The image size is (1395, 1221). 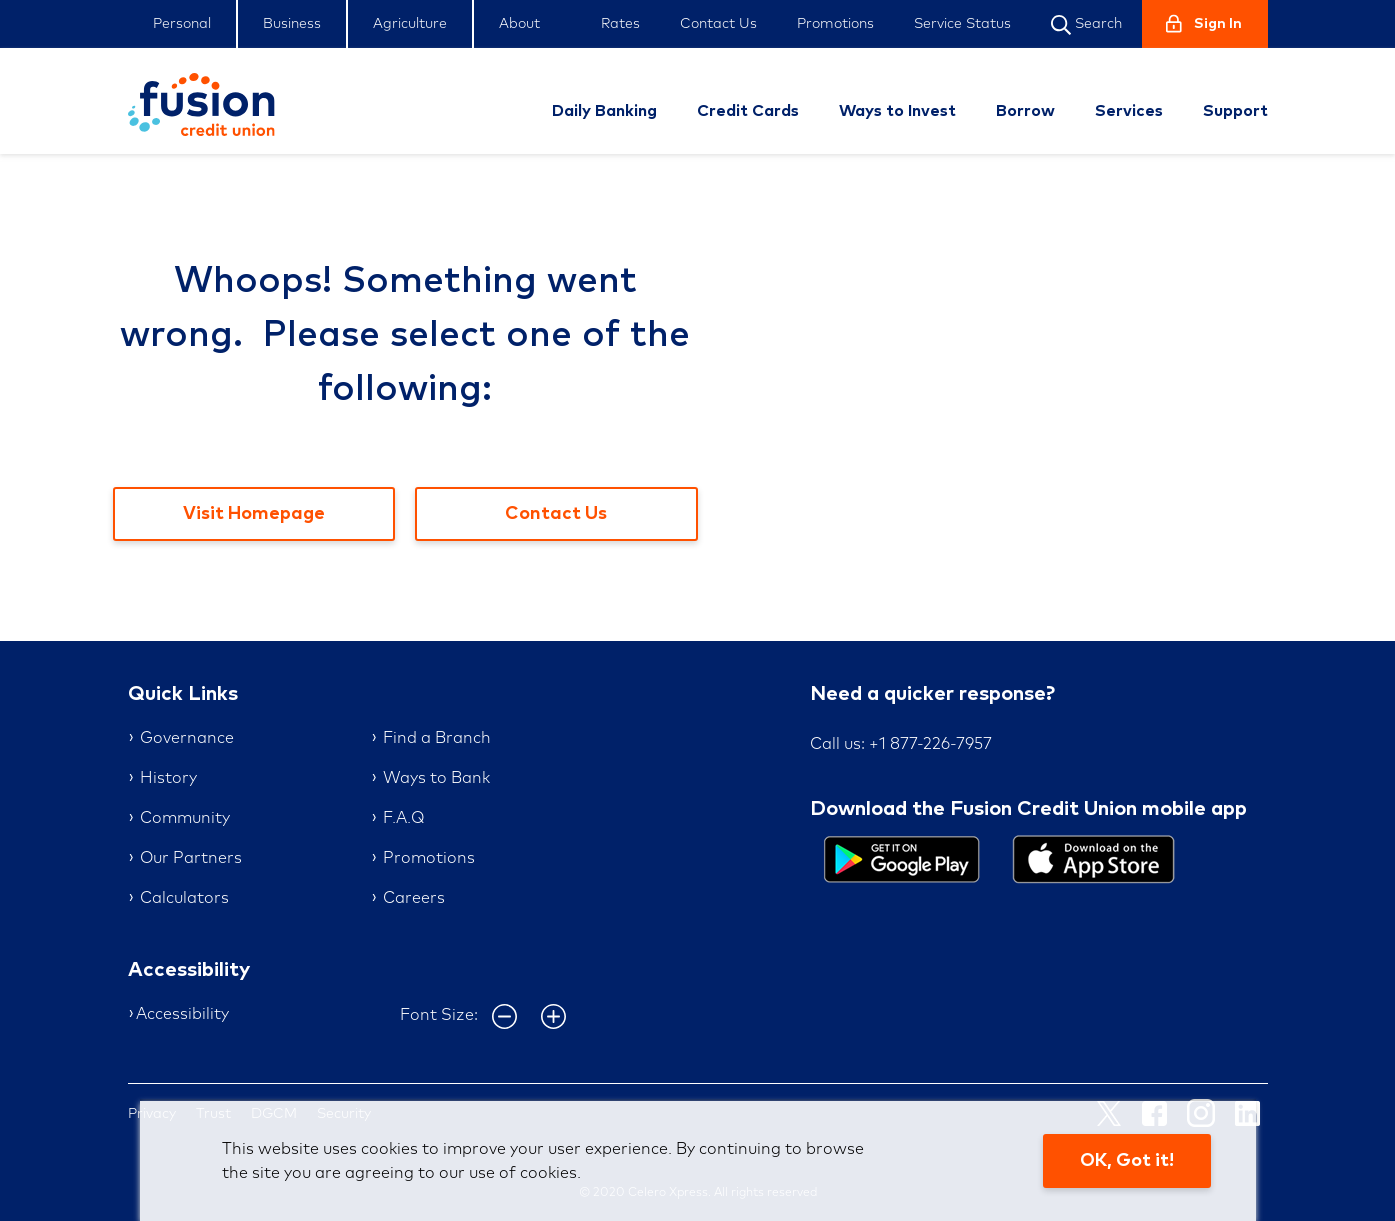 I want to click on Ways to Invest, so click(x=897, y=111).